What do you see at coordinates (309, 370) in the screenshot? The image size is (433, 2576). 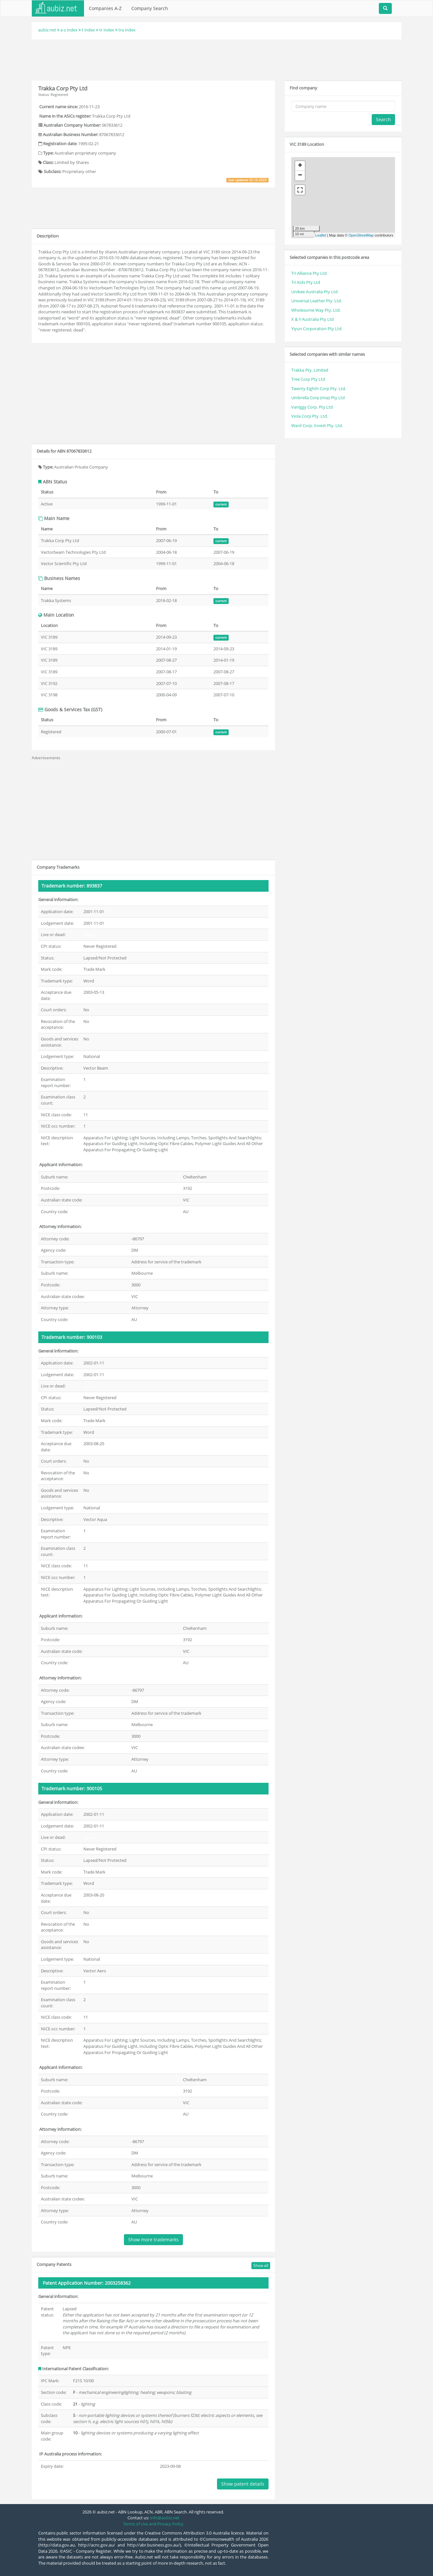 I see `Trakka Pty. Limited` at bounding box center [309, 370].